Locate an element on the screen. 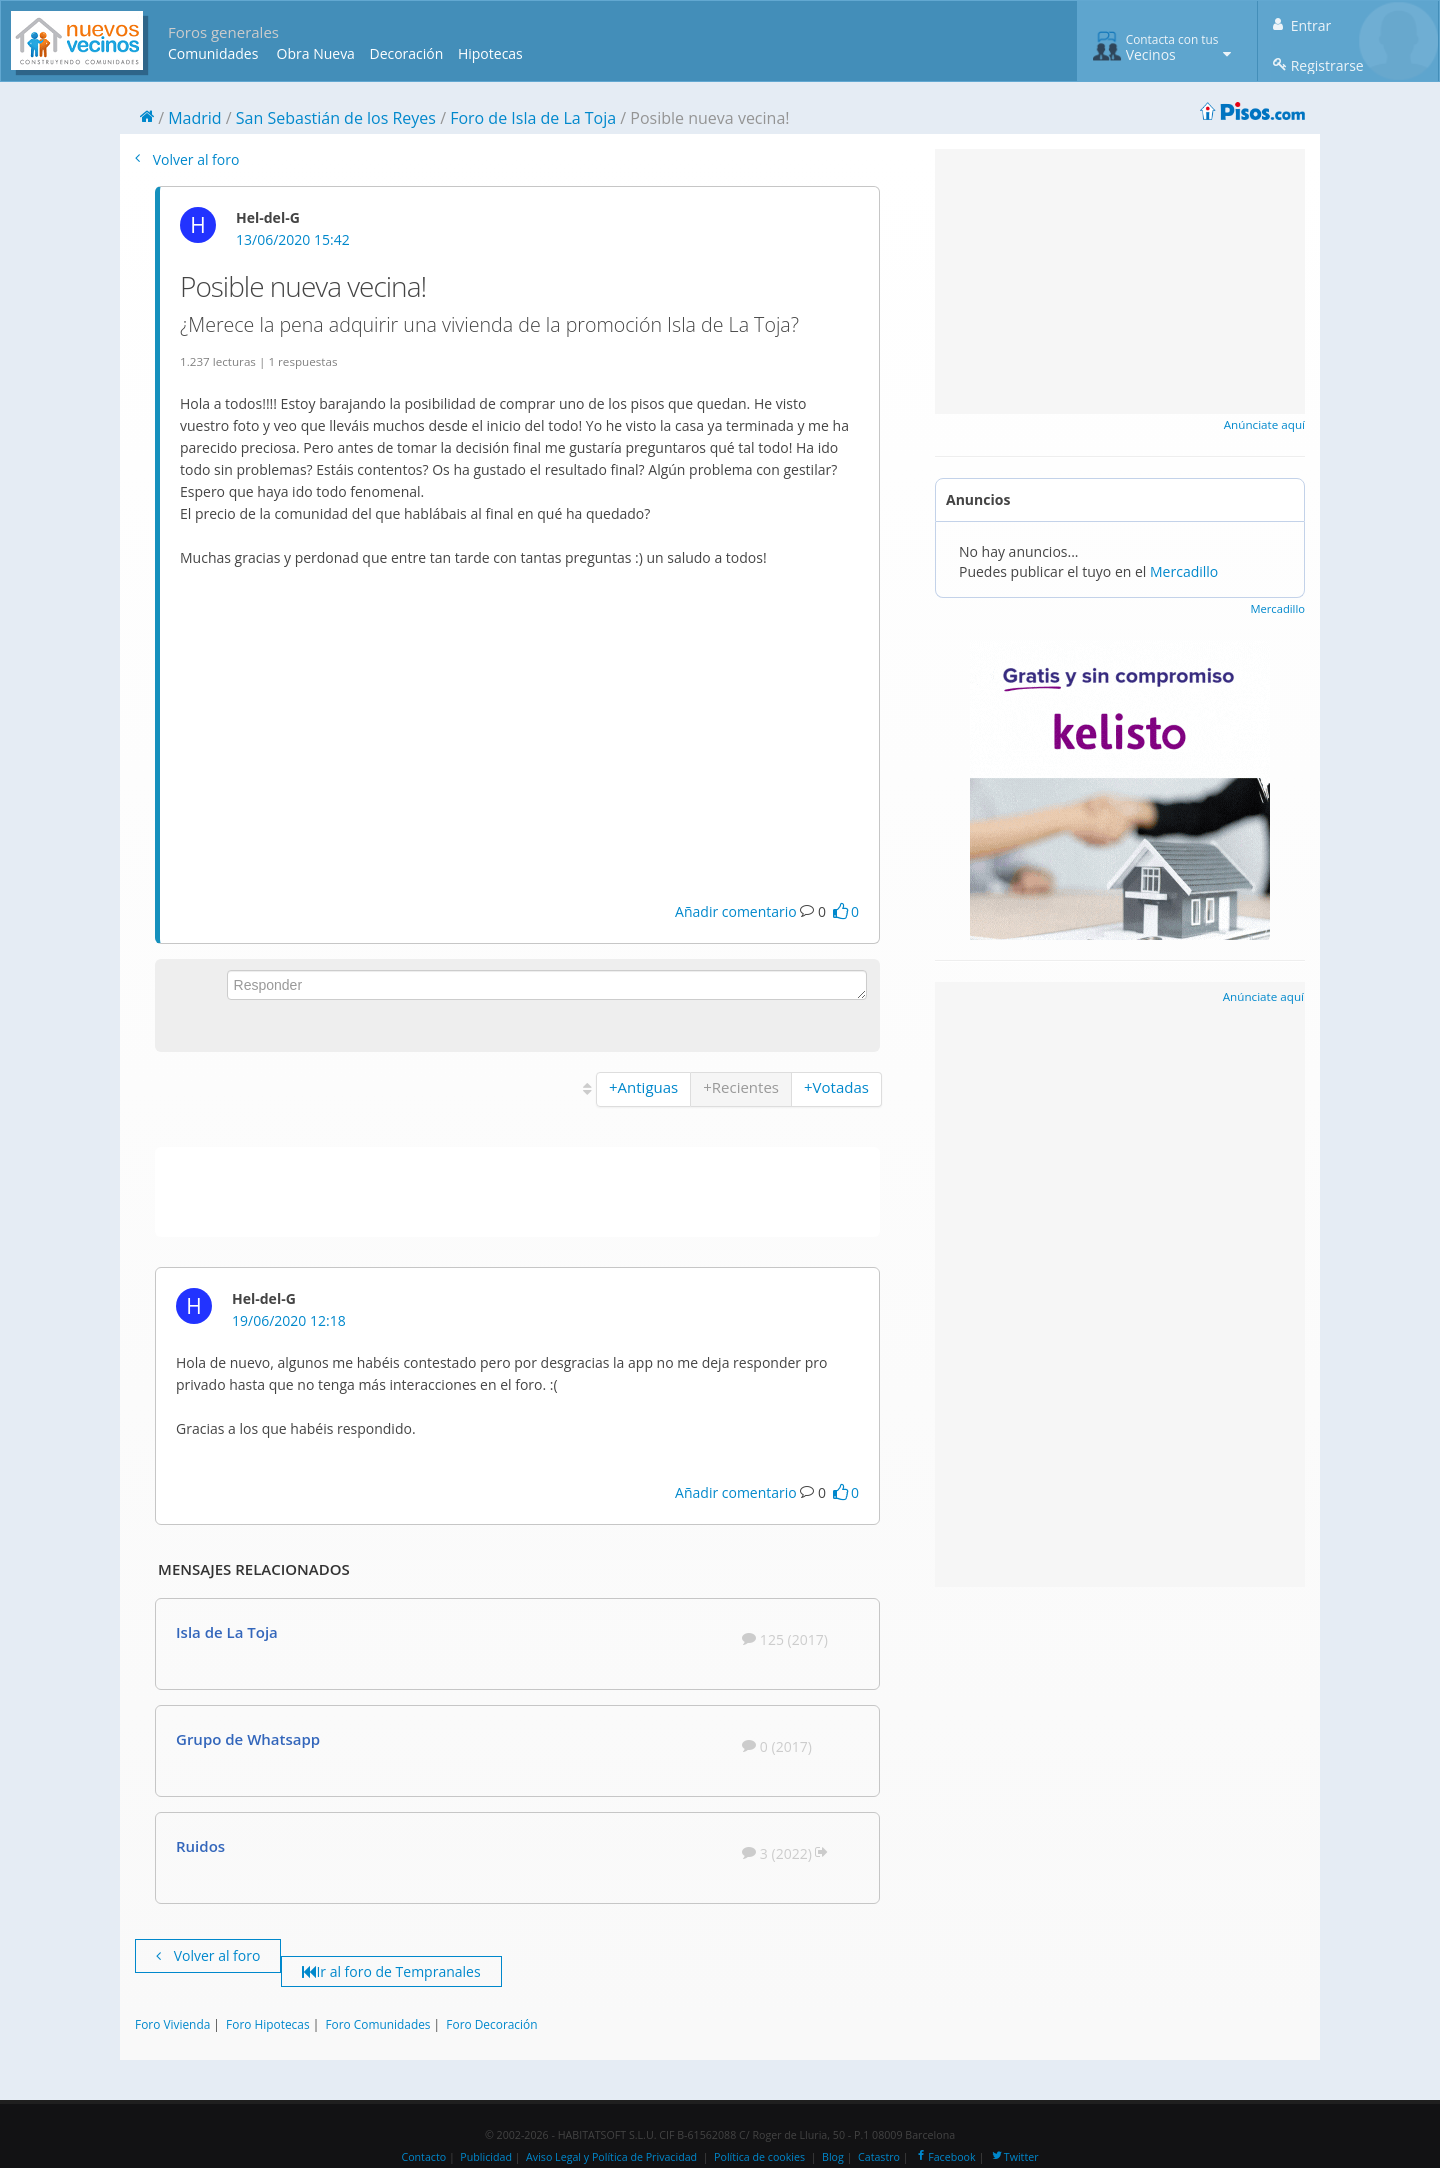 This screenshot has width=1440, height=2168. Volver al foro is located at coordinates (187, 159).